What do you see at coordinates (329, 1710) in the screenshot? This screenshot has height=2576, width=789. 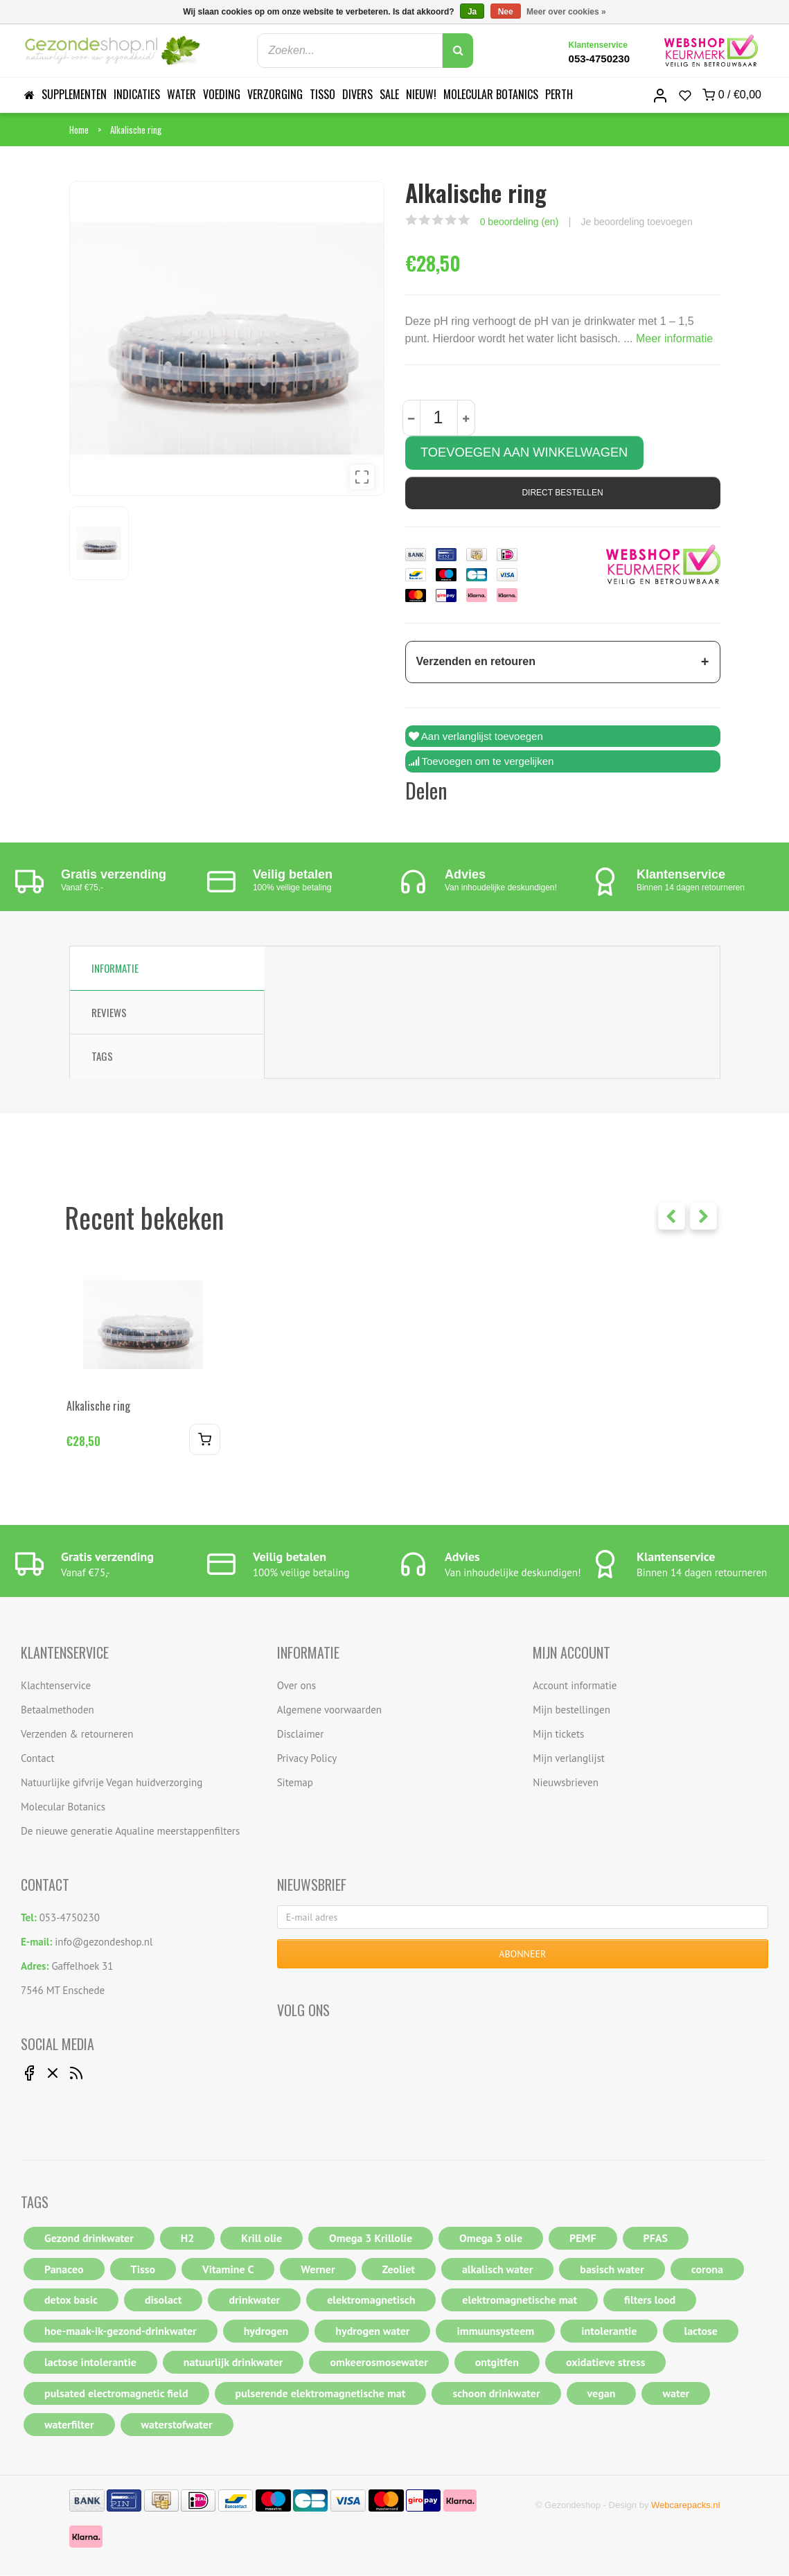 I see `Algemene voorwaarden` at bounding box center [329, 1710].